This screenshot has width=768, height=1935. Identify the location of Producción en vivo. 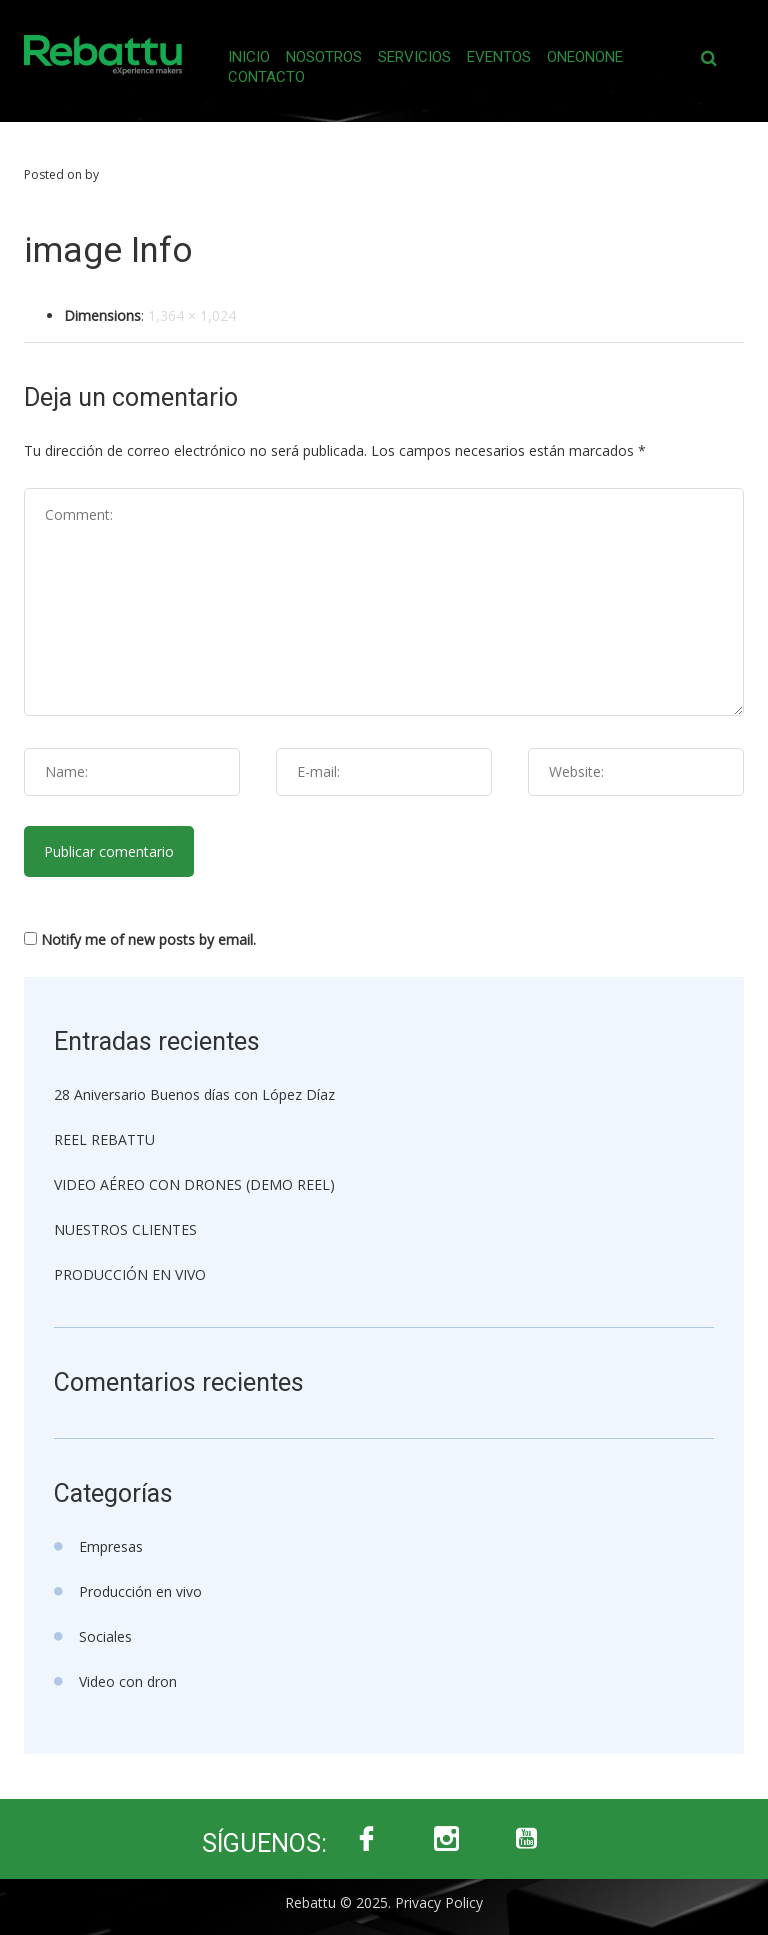
(140, 1591).